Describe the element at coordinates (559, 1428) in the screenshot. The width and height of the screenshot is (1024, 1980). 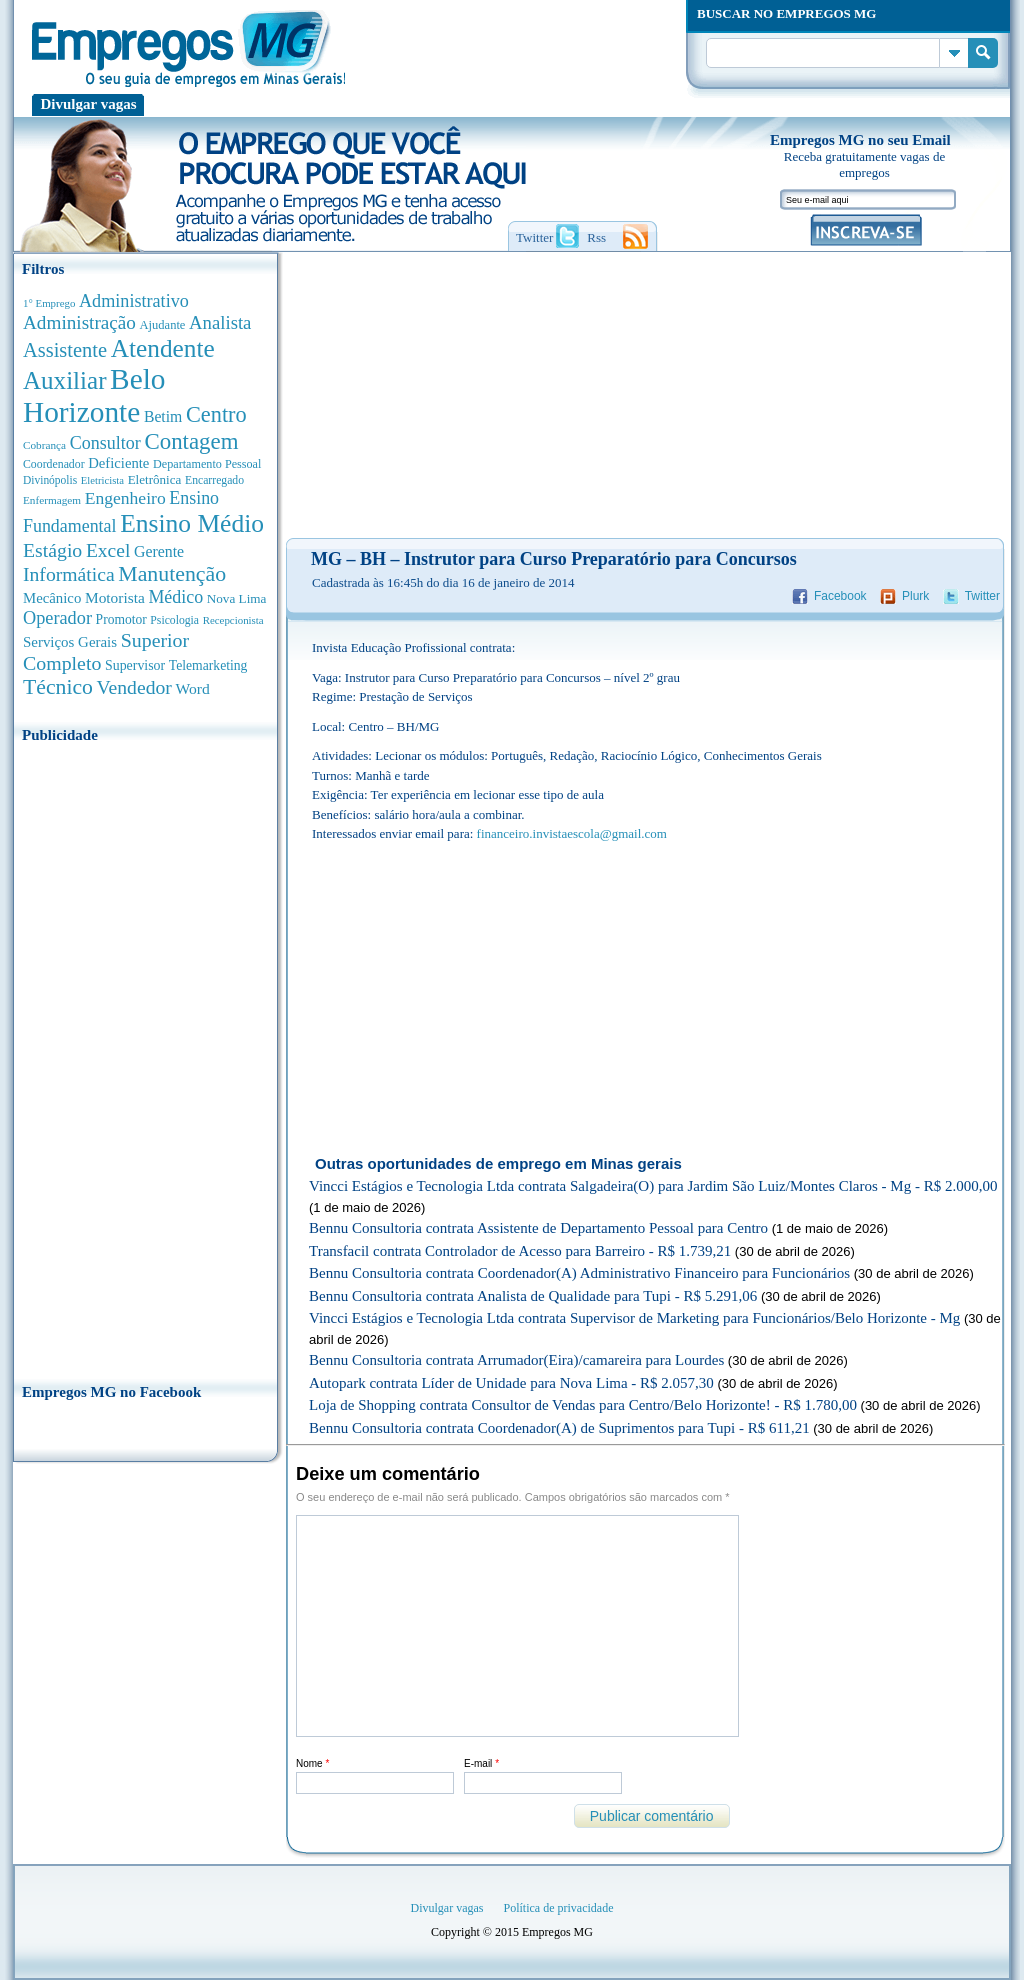
I see `Bennu Consultoria contrata Coordenador(A) de Suprimentos para Tupi - R$ 611,21` at that location.